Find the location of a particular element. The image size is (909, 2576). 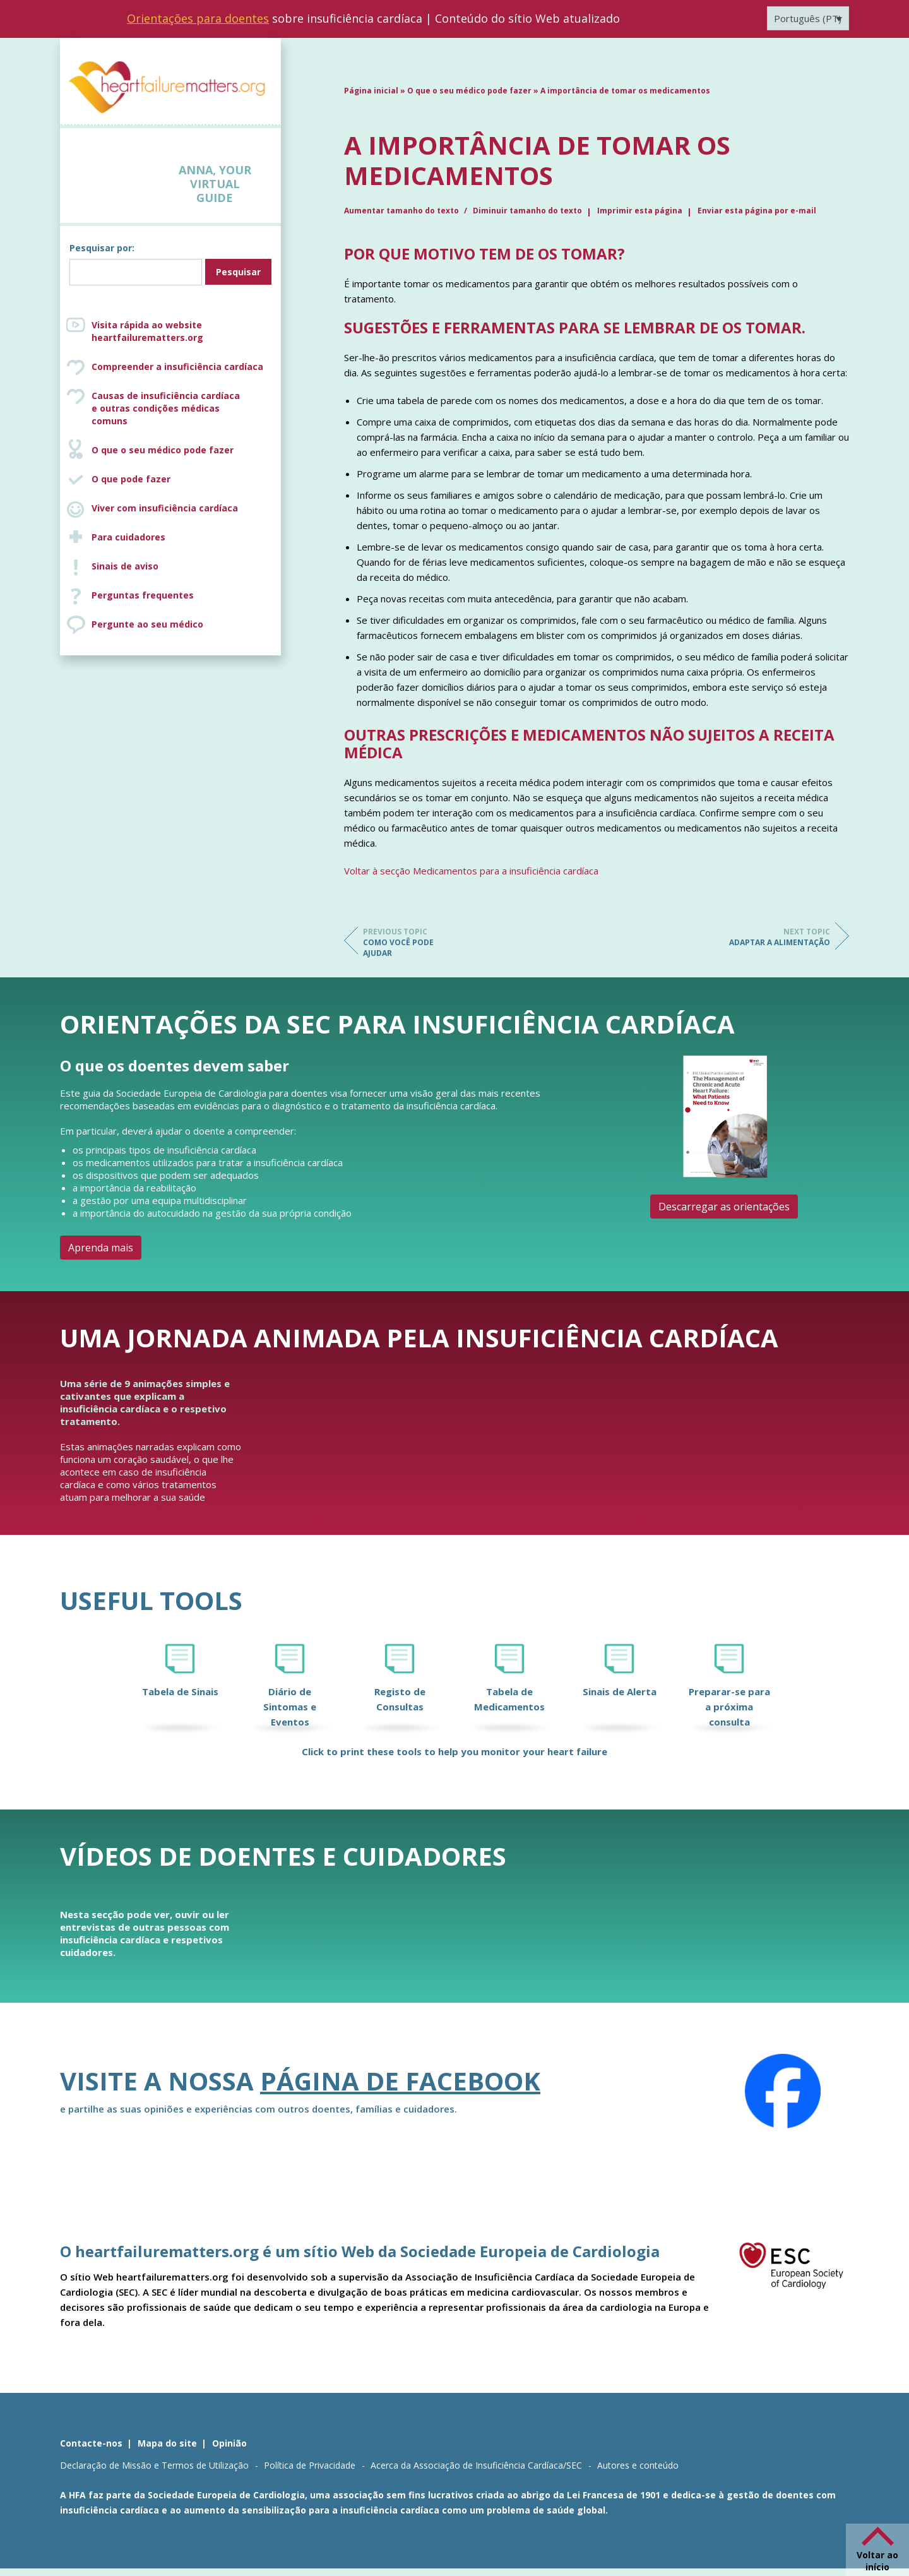

Viver com insuficiência cardíaca is located at coordinates (165, 508).